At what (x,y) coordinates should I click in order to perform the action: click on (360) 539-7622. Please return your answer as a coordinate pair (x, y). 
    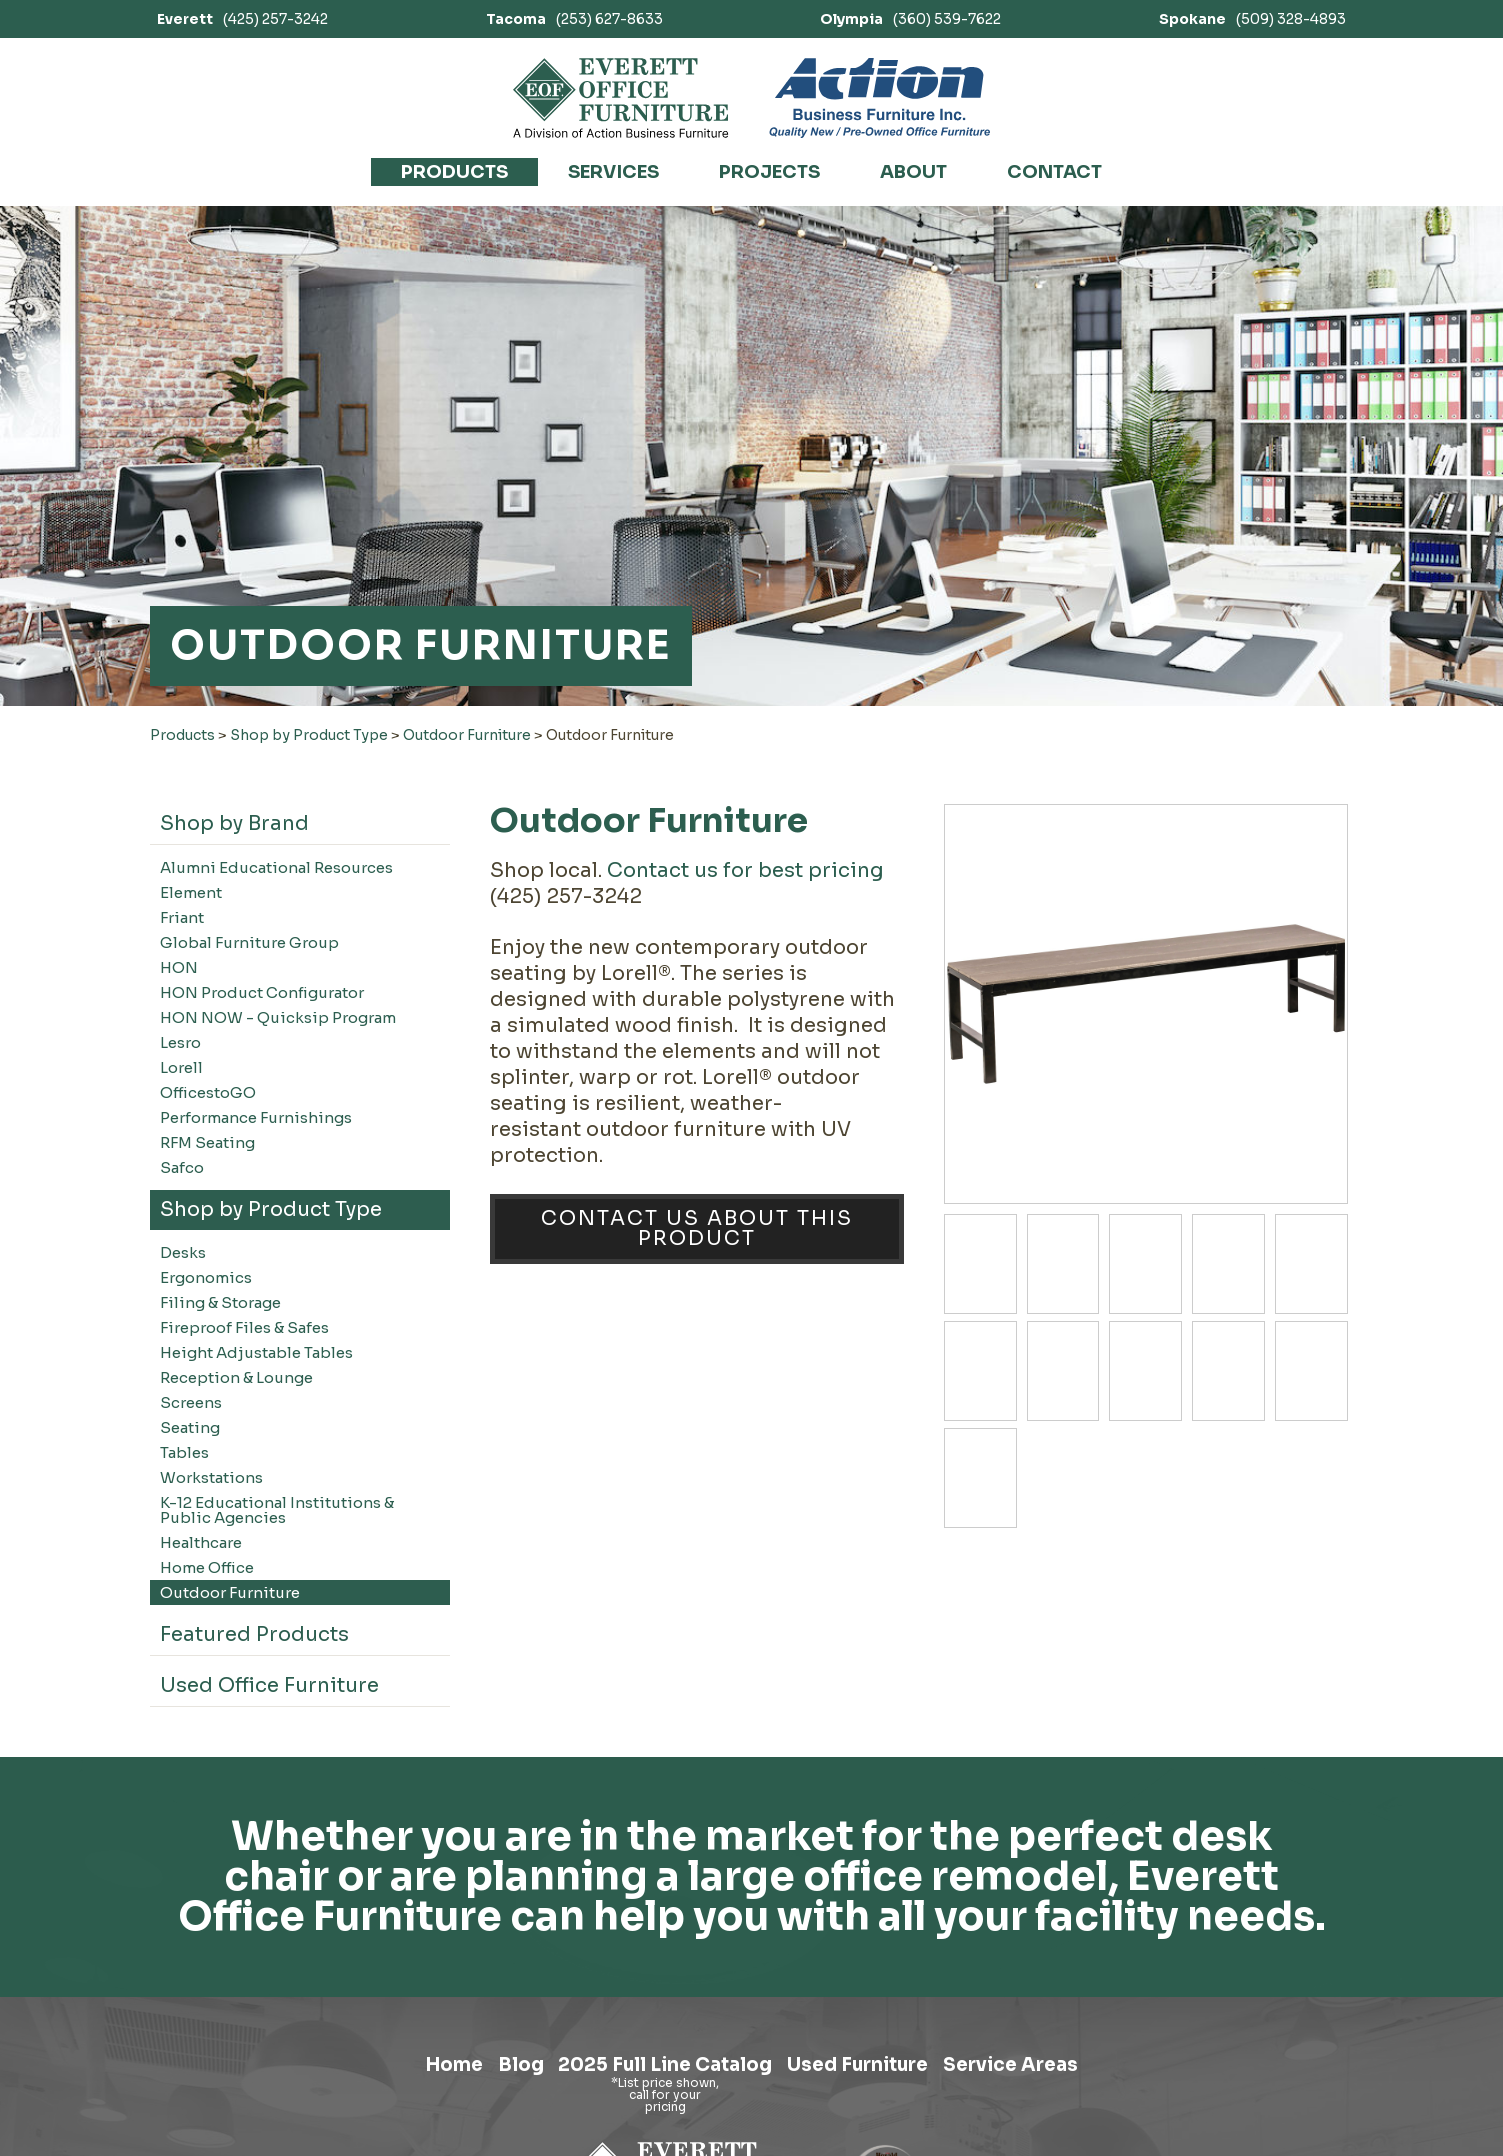
    Looking at the image, I should click on (910, 19).